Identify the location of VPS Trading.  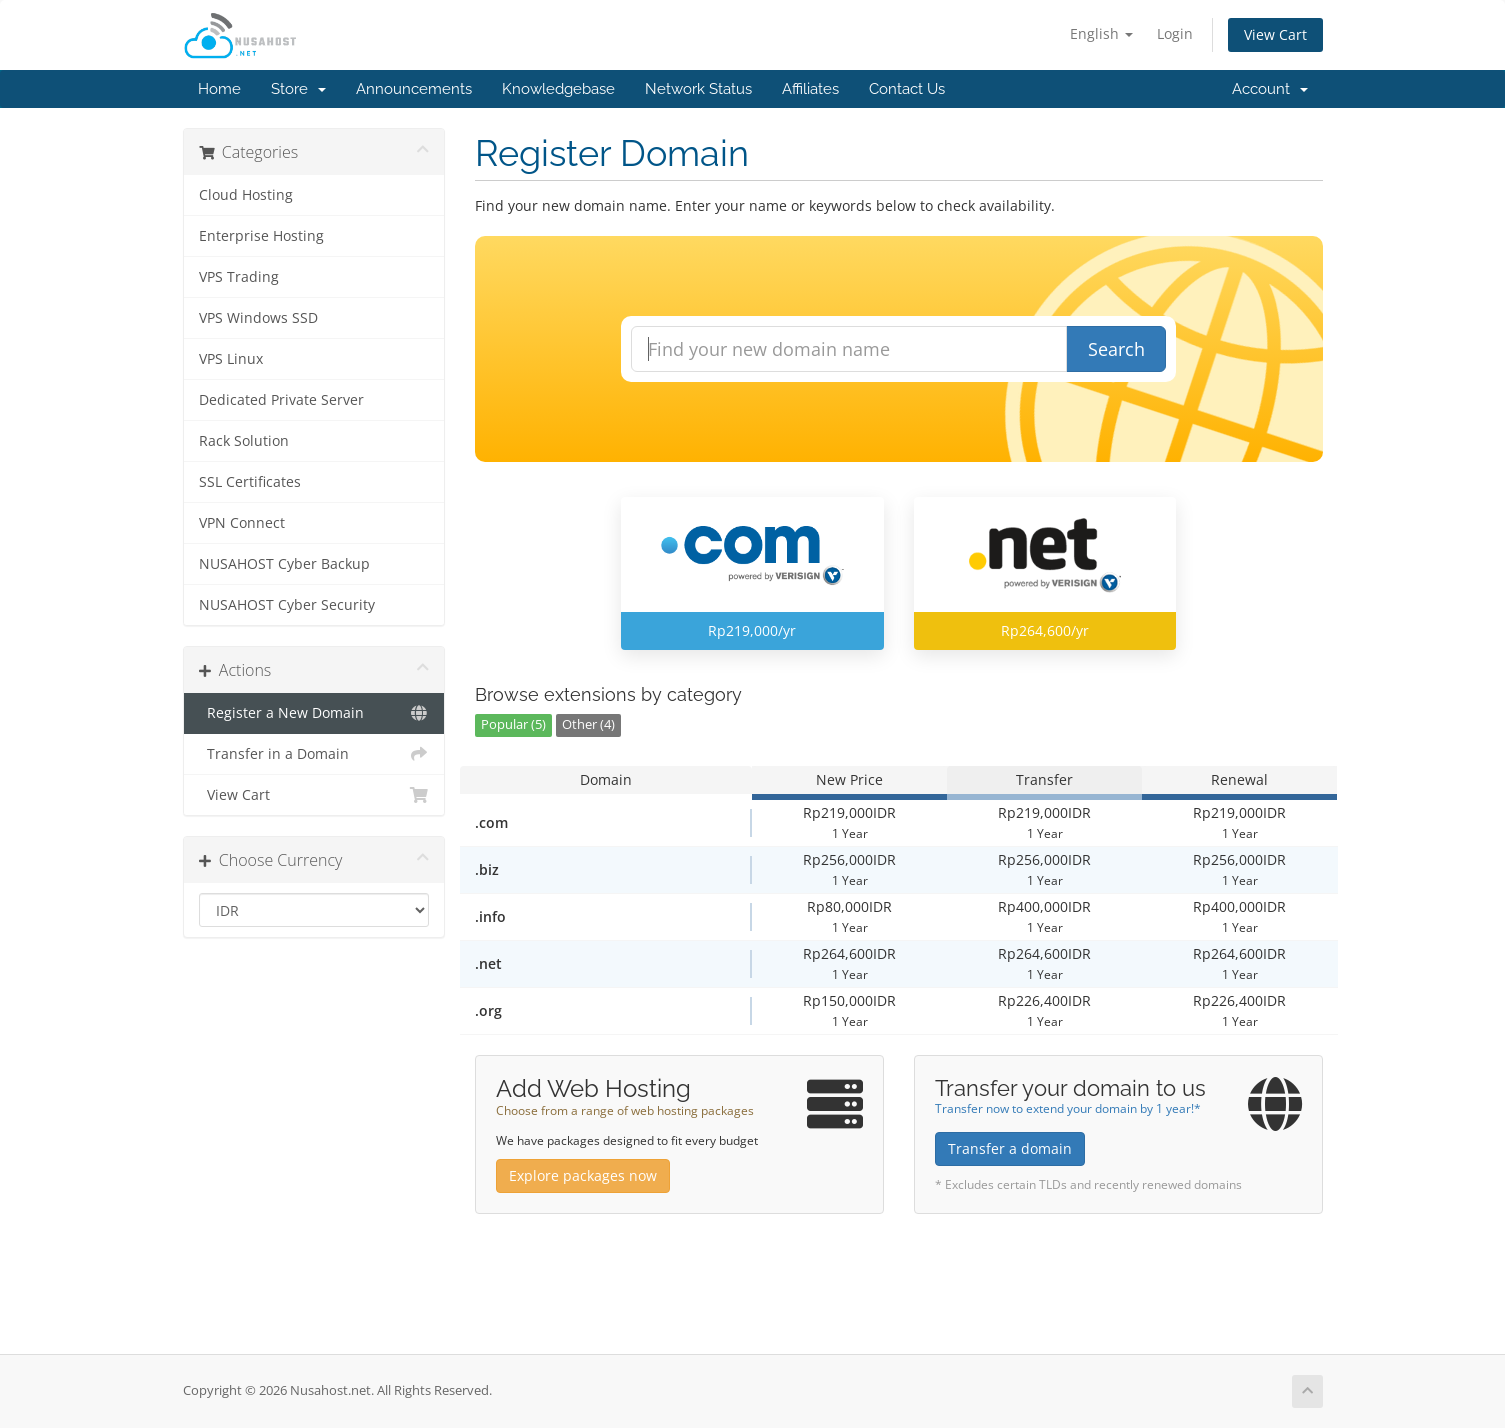
(239, 277).